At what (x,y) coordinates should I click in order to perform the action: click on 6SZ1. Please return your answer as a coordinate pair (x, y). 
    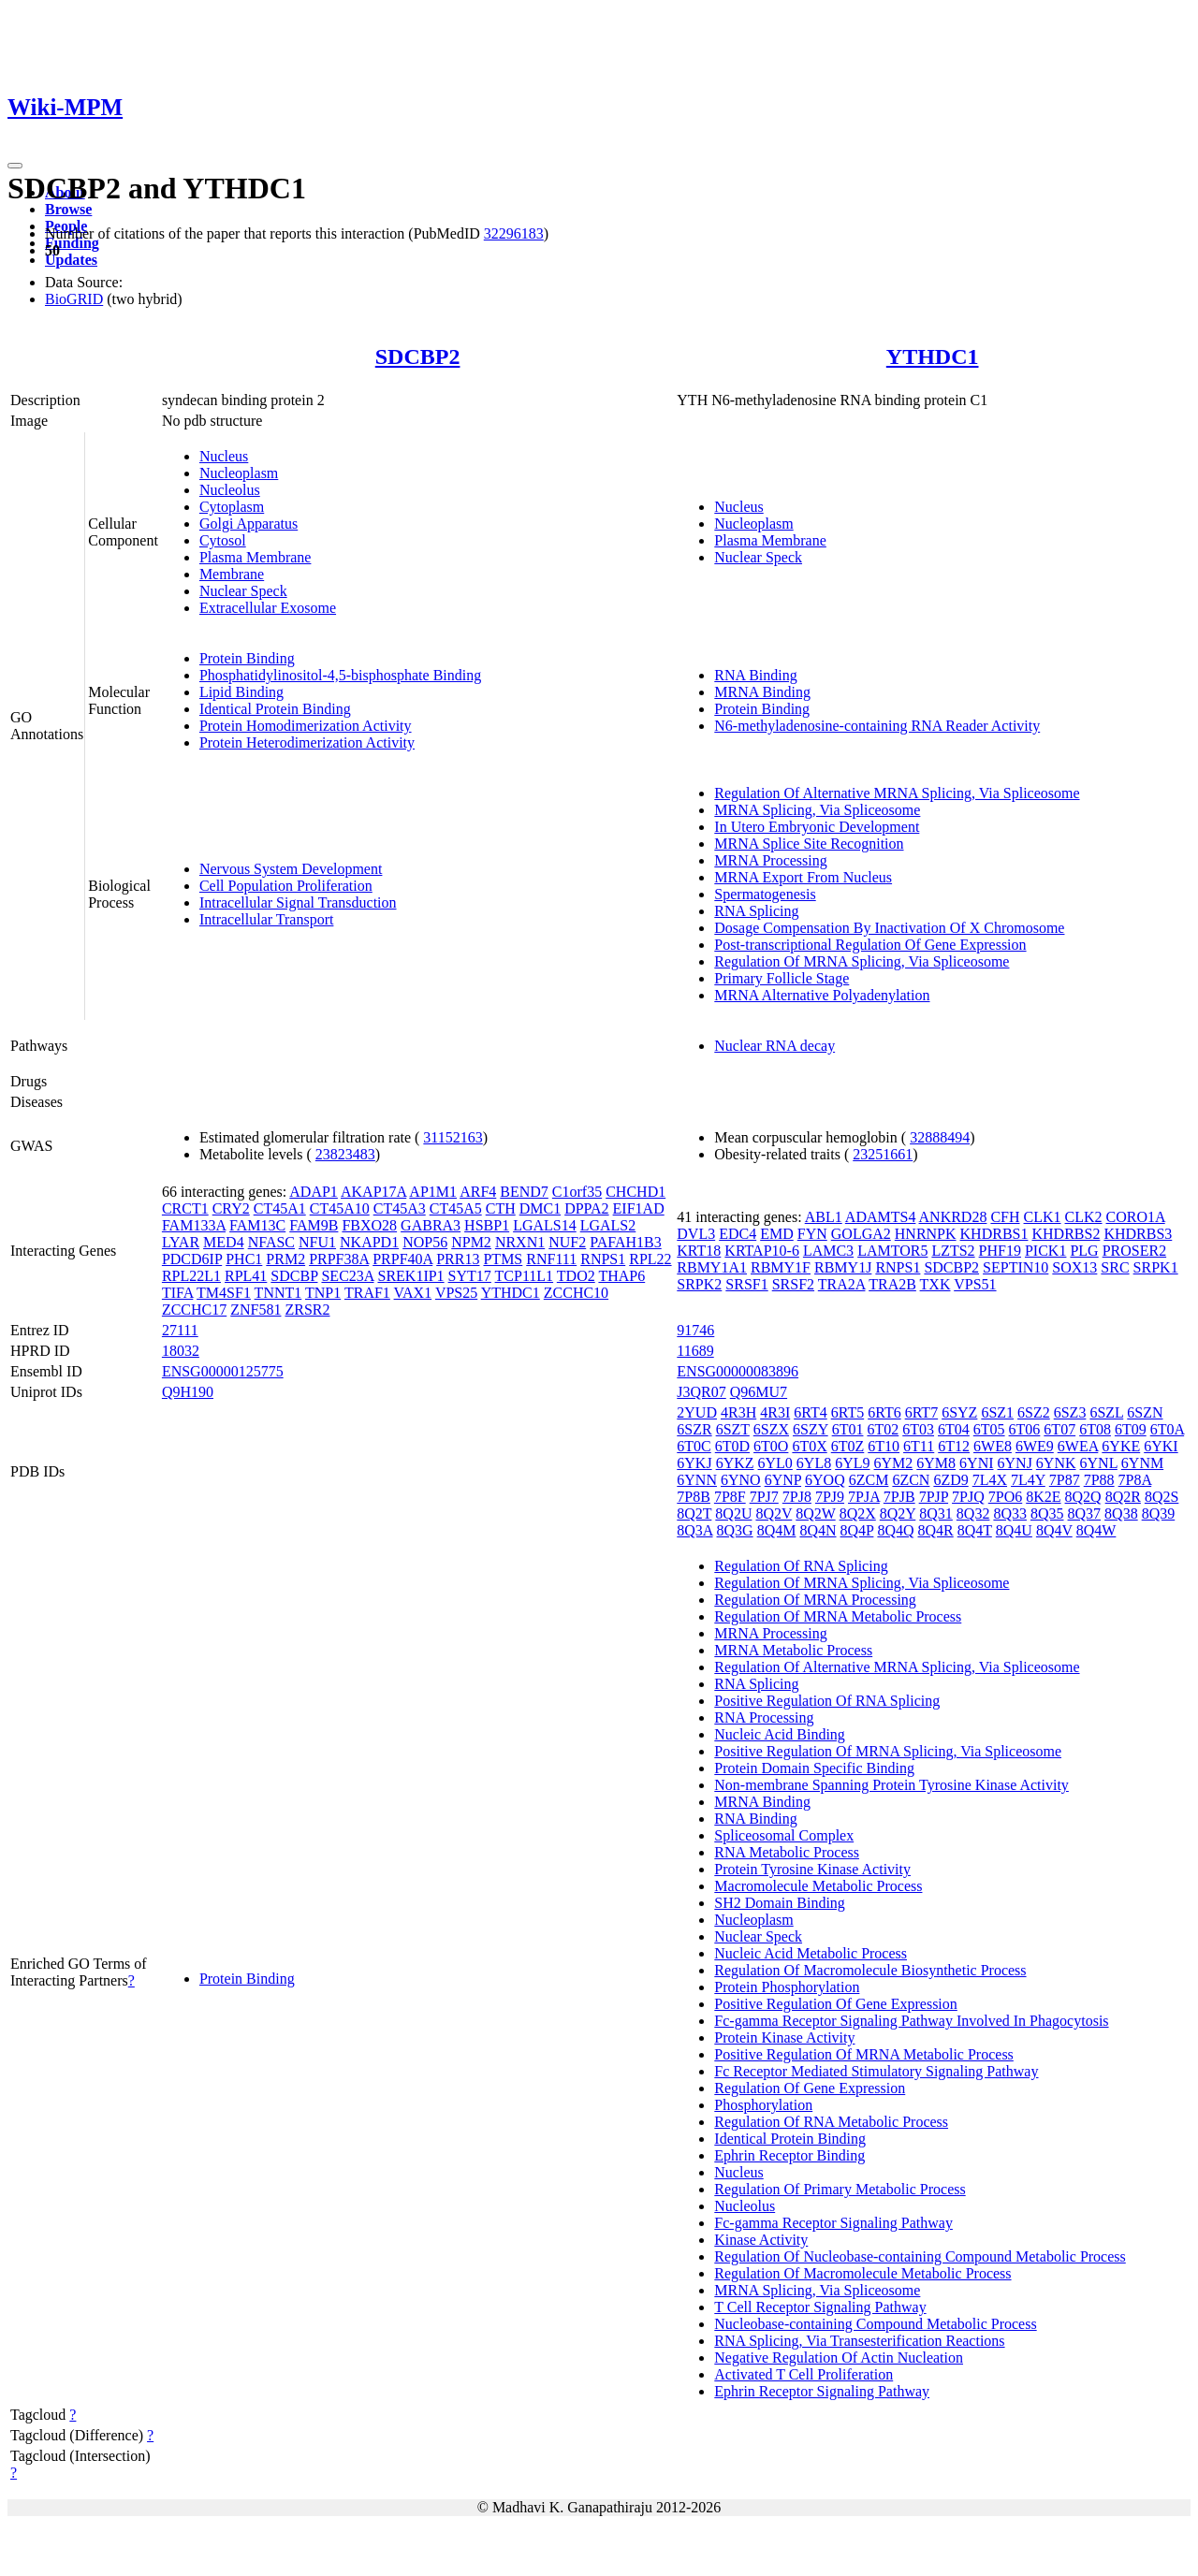
    Looking at the image, I should click on (997, 1412).